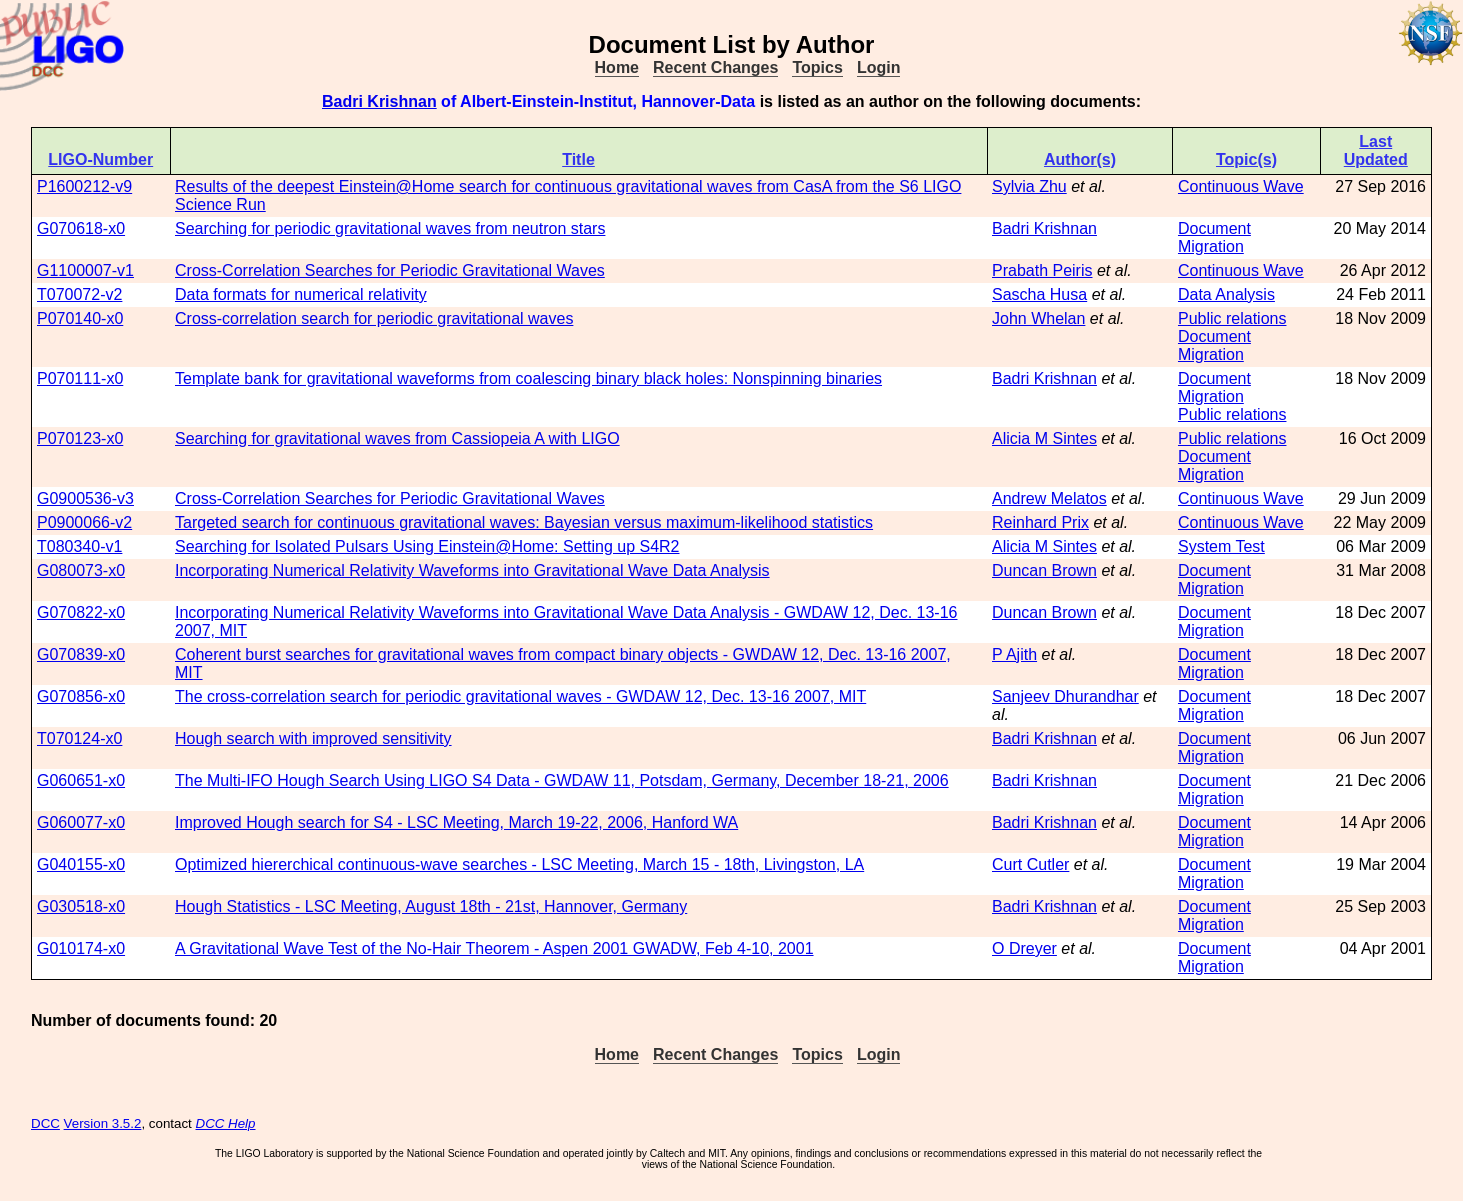 The width and height of the screenshot is (1463, 1201). I want to click on G060077-x0, so click(81, 822).